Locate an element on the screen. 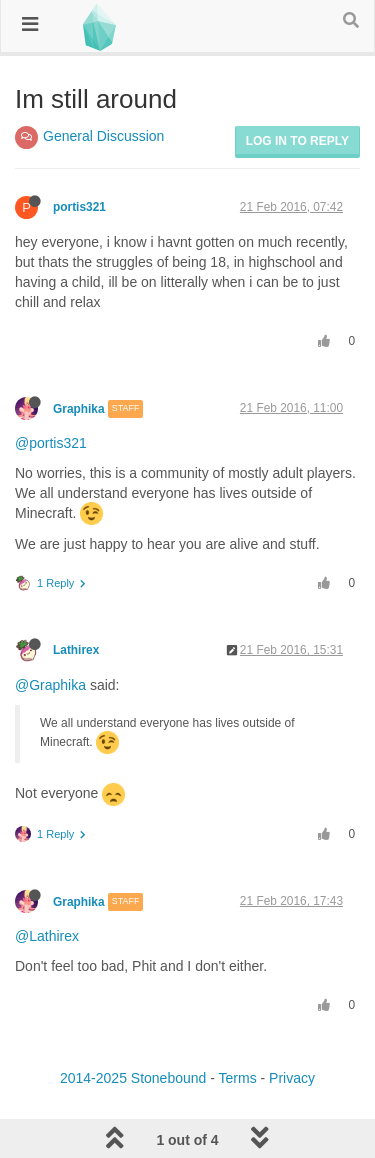  General Discussion is located at coordinates (103, 136).